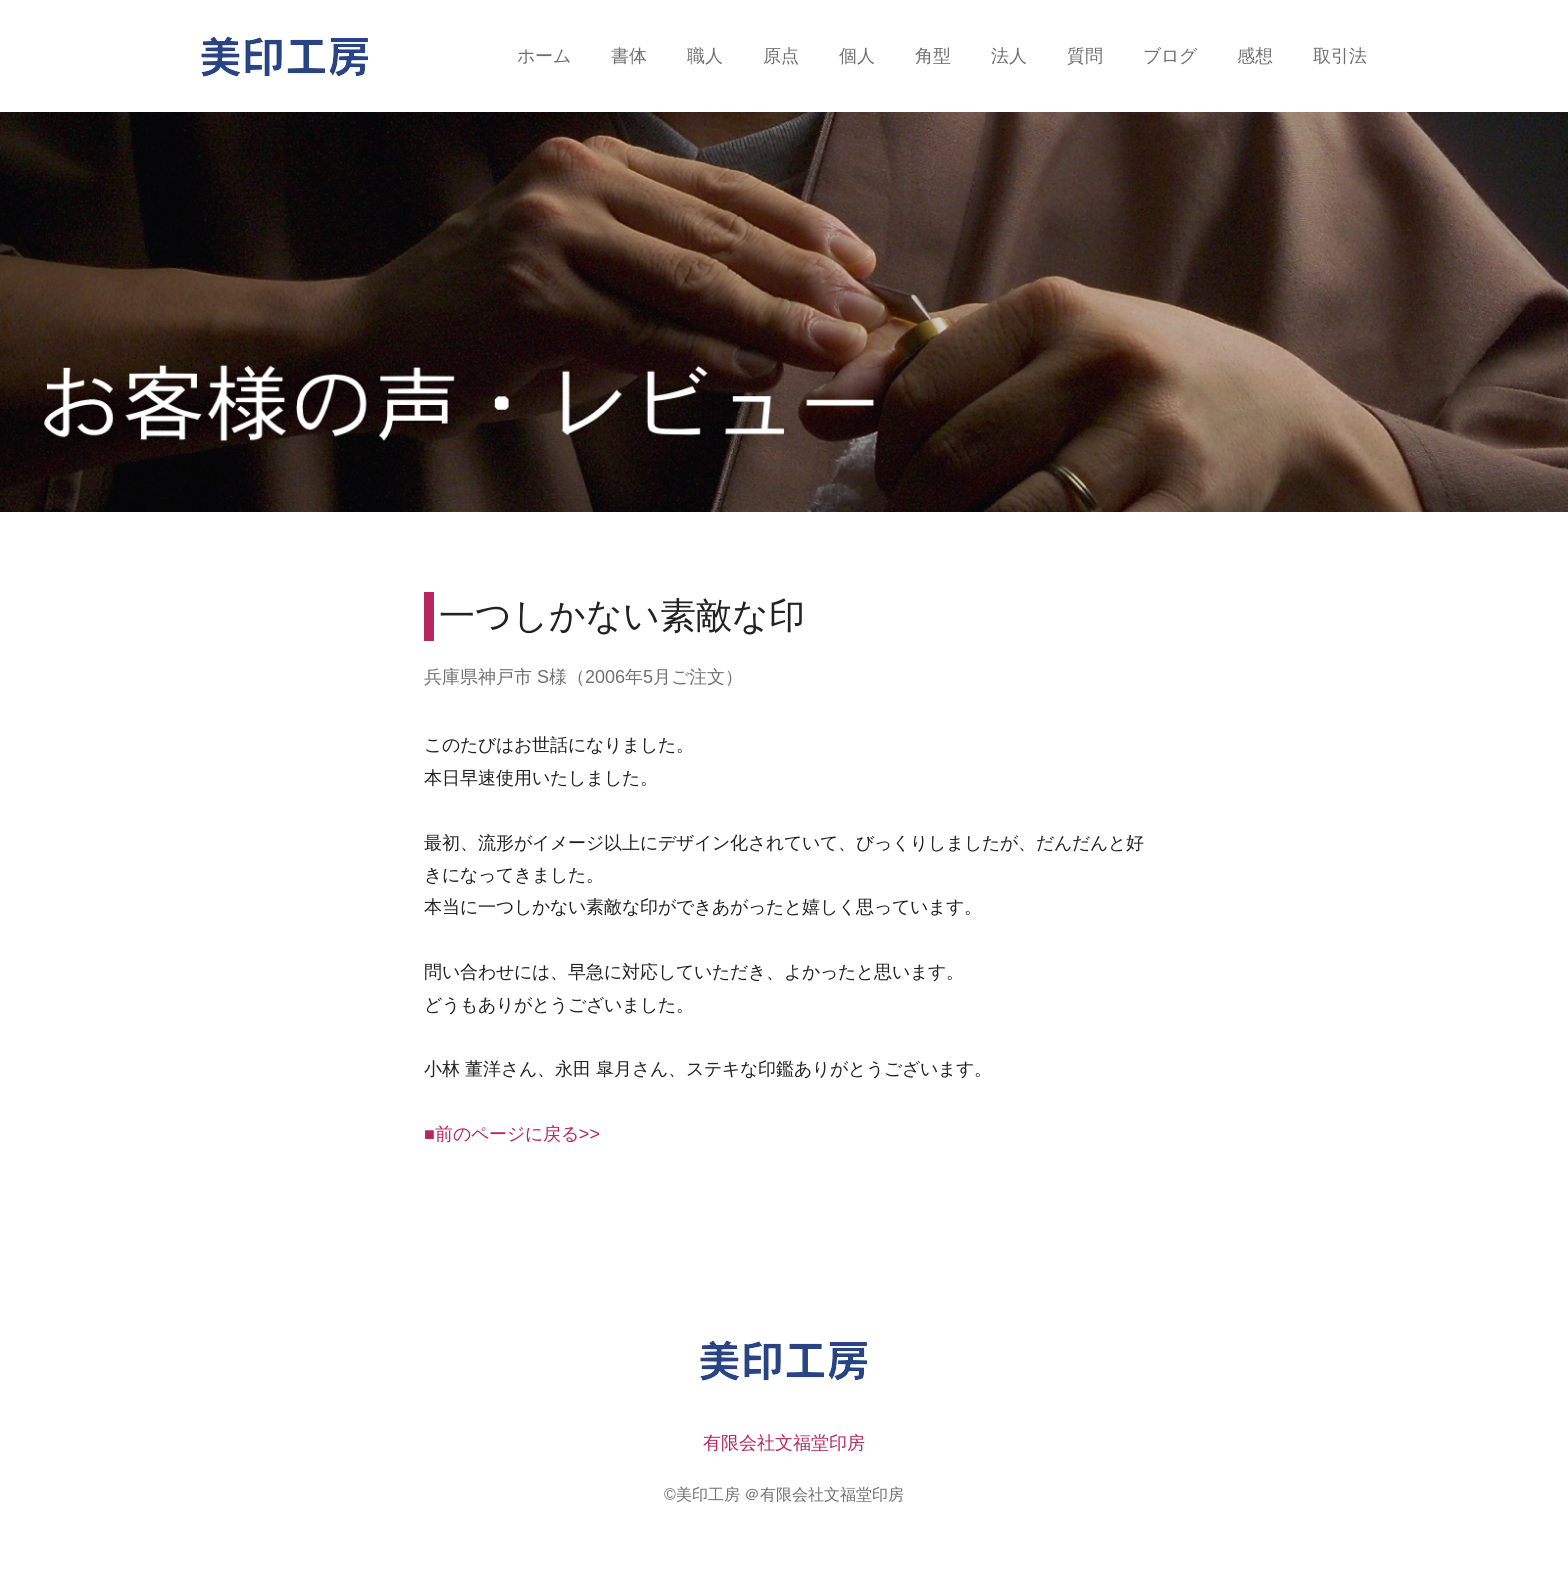 This screenshot has height=1576, width=1568. I want to click on 職人, so click(705, 56).